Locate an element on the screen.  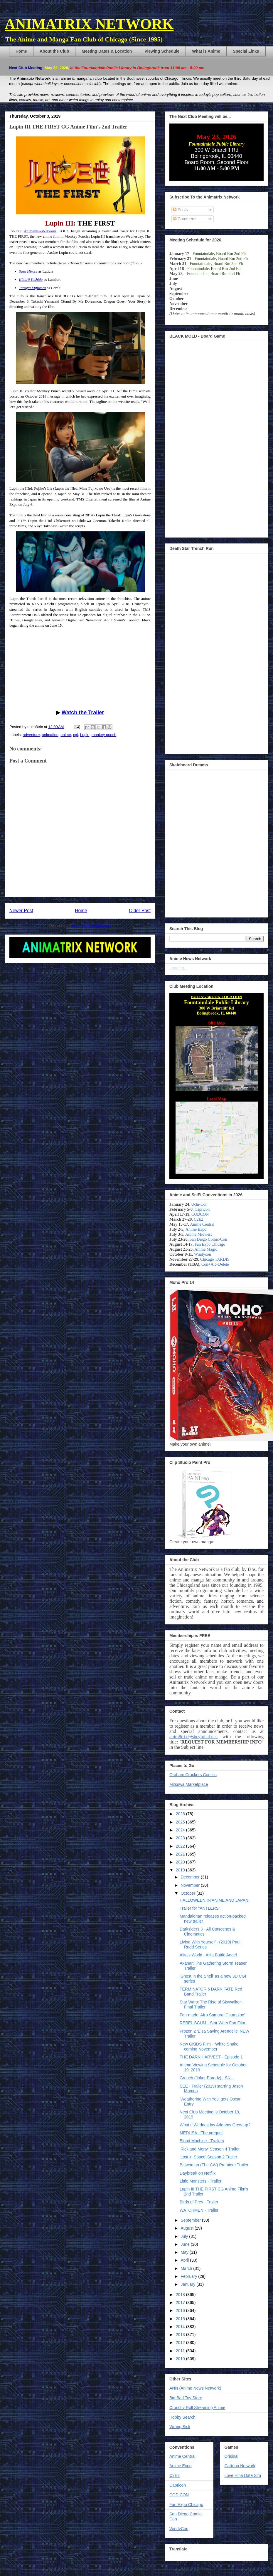
New GKIDS Film - 'White Snake' coming November is located at coordinates (209, 2046).